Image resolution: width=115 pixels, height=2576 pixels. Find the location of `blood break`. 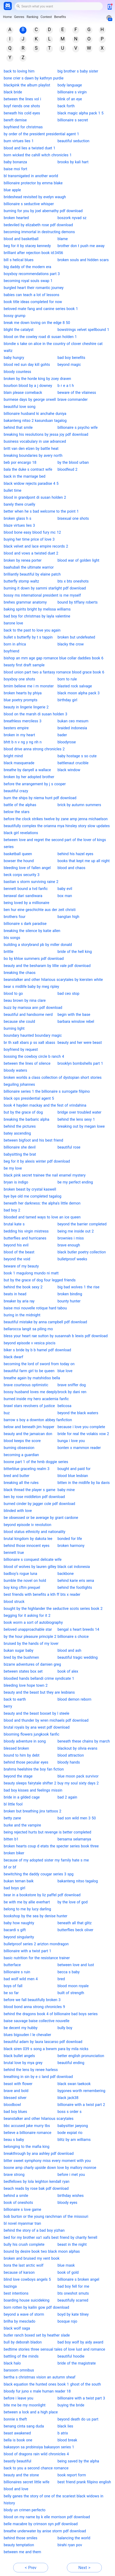

blood break is located at coordinates (67, 2440).